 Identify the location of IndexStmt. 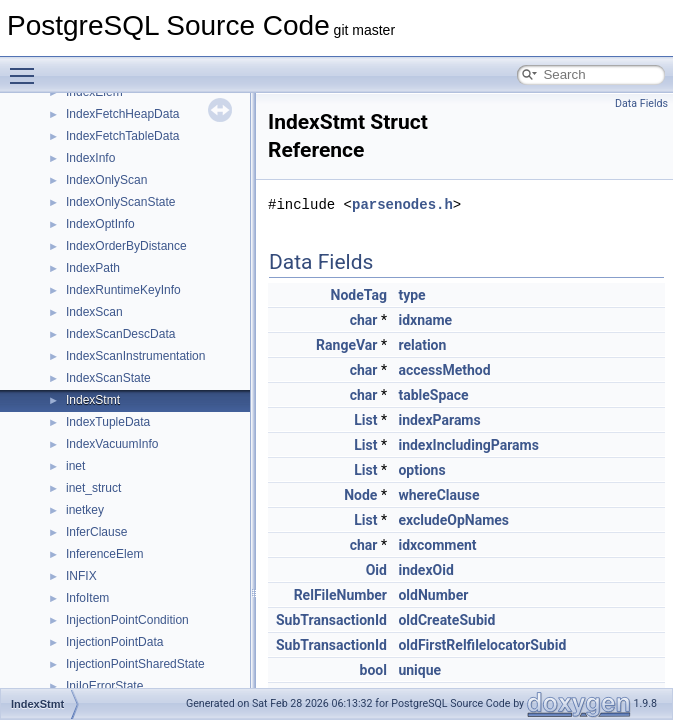
(93, 400).